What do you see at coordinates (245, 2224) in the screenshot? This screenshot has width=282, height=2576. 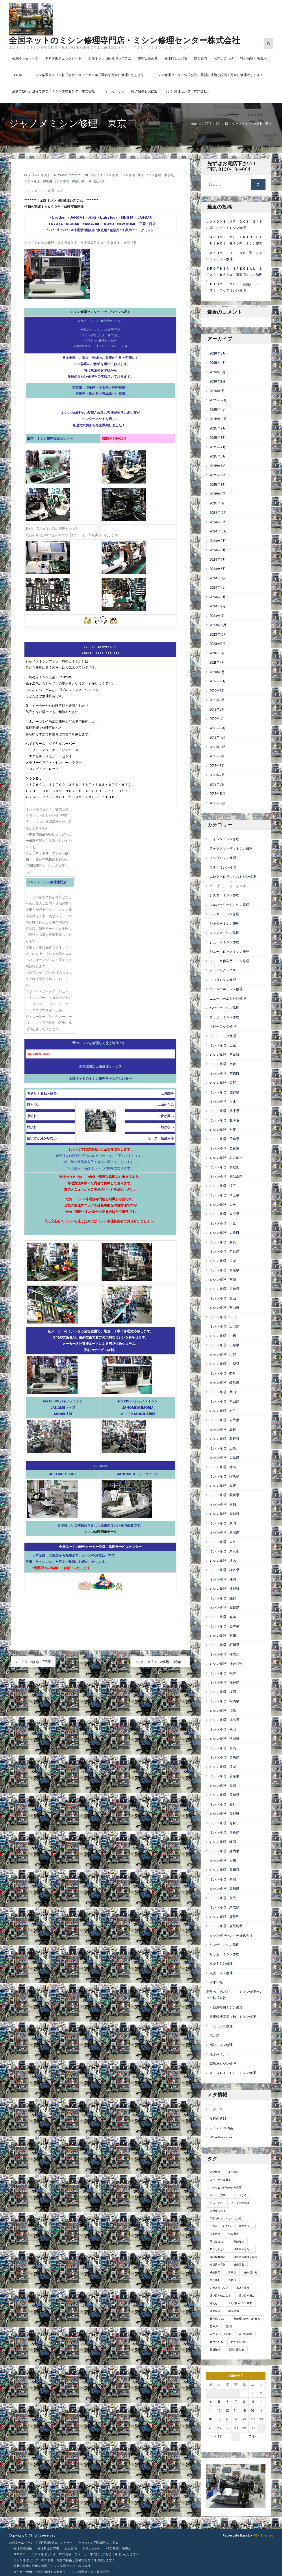 I see `作動エラー [作動エラー (3個の項目)]` at bounding box center [245, 2224].